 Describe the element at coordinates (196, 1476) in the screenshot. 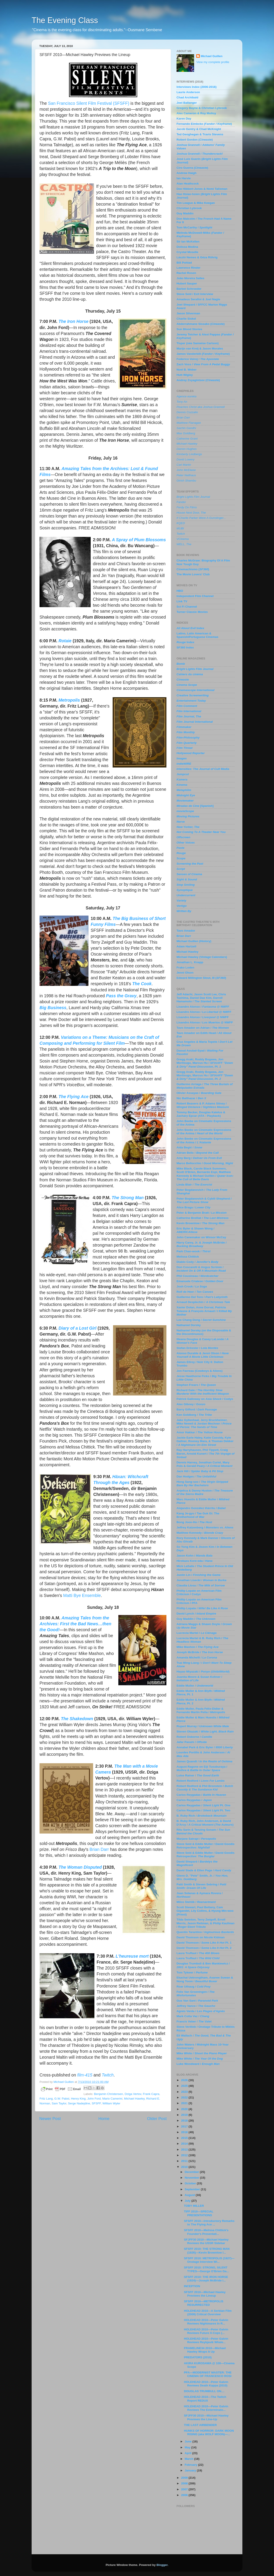

I see `Dan Hodges /` at that location.